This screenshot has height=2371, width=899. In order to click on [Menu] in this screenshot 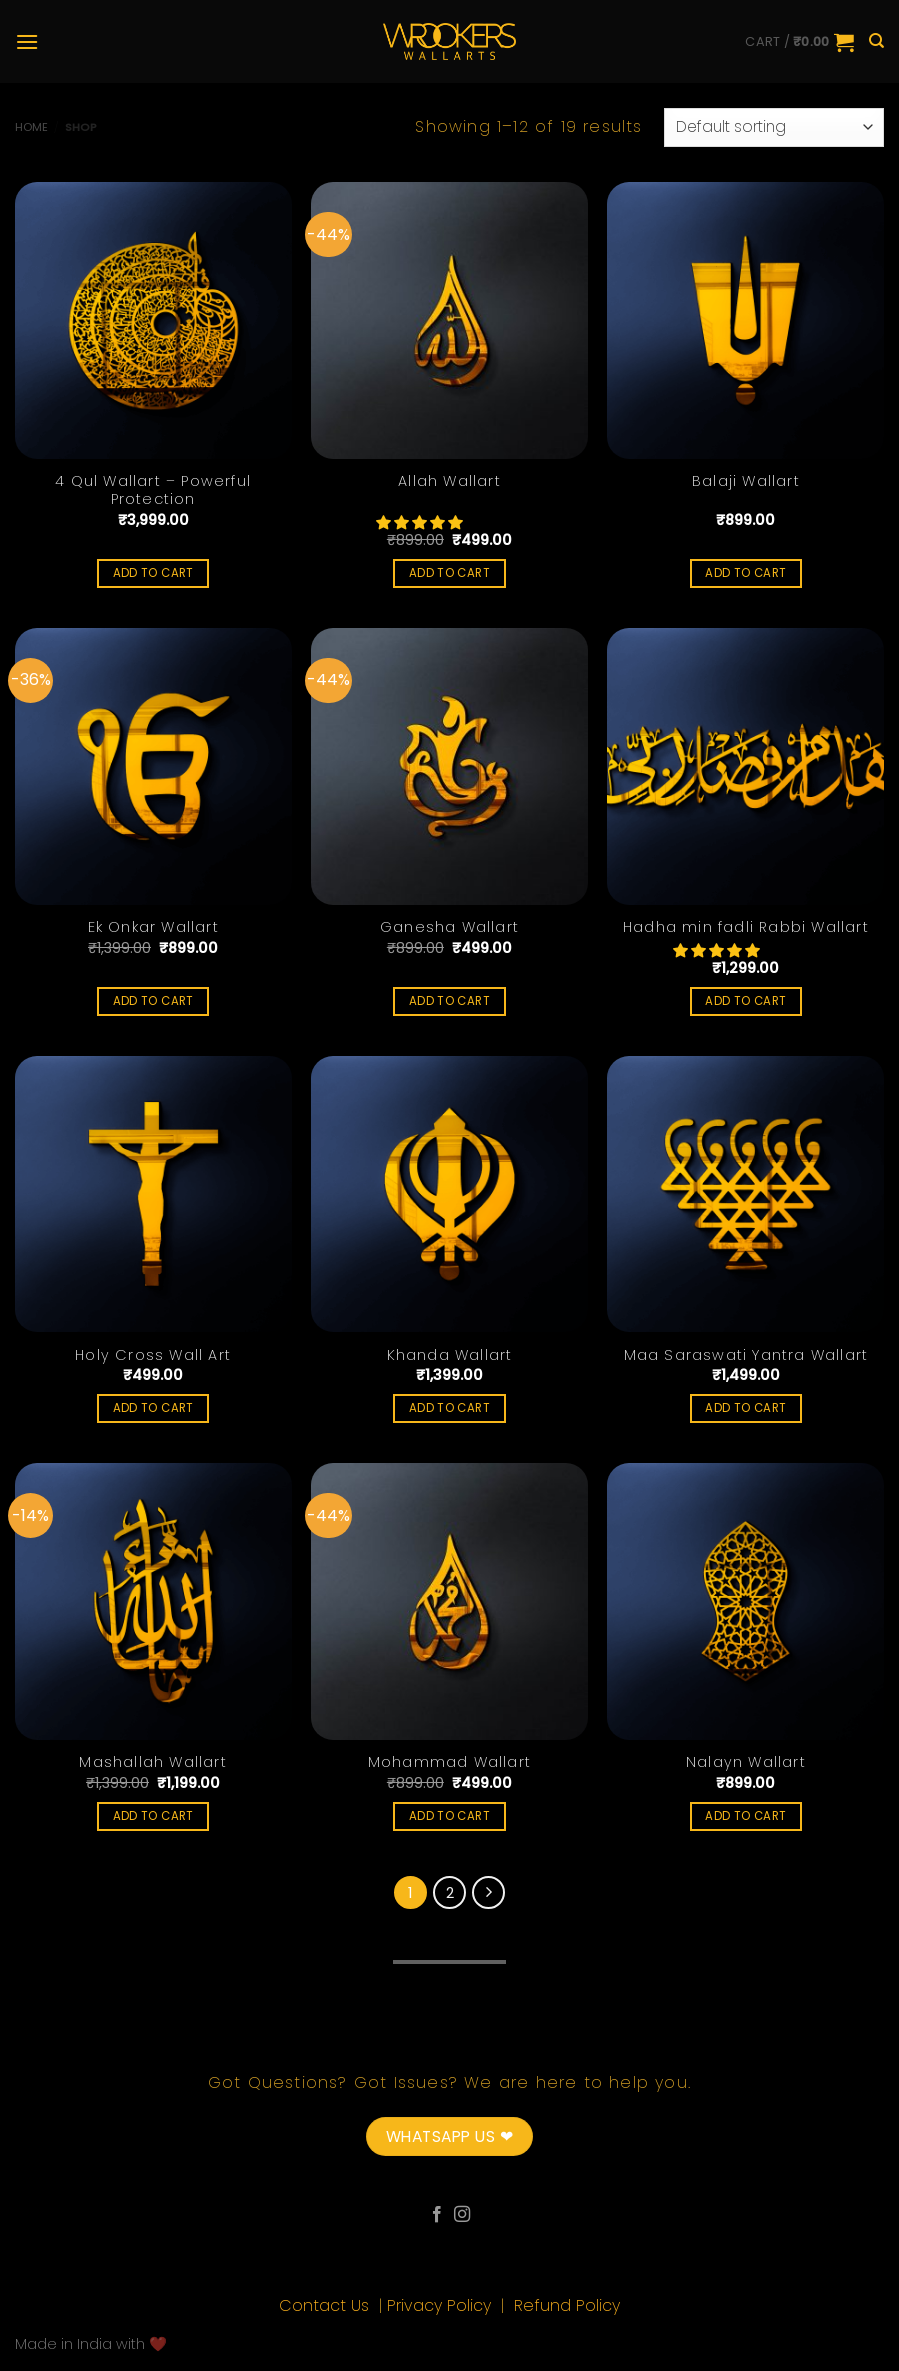, I will do `click(27, 41)`.